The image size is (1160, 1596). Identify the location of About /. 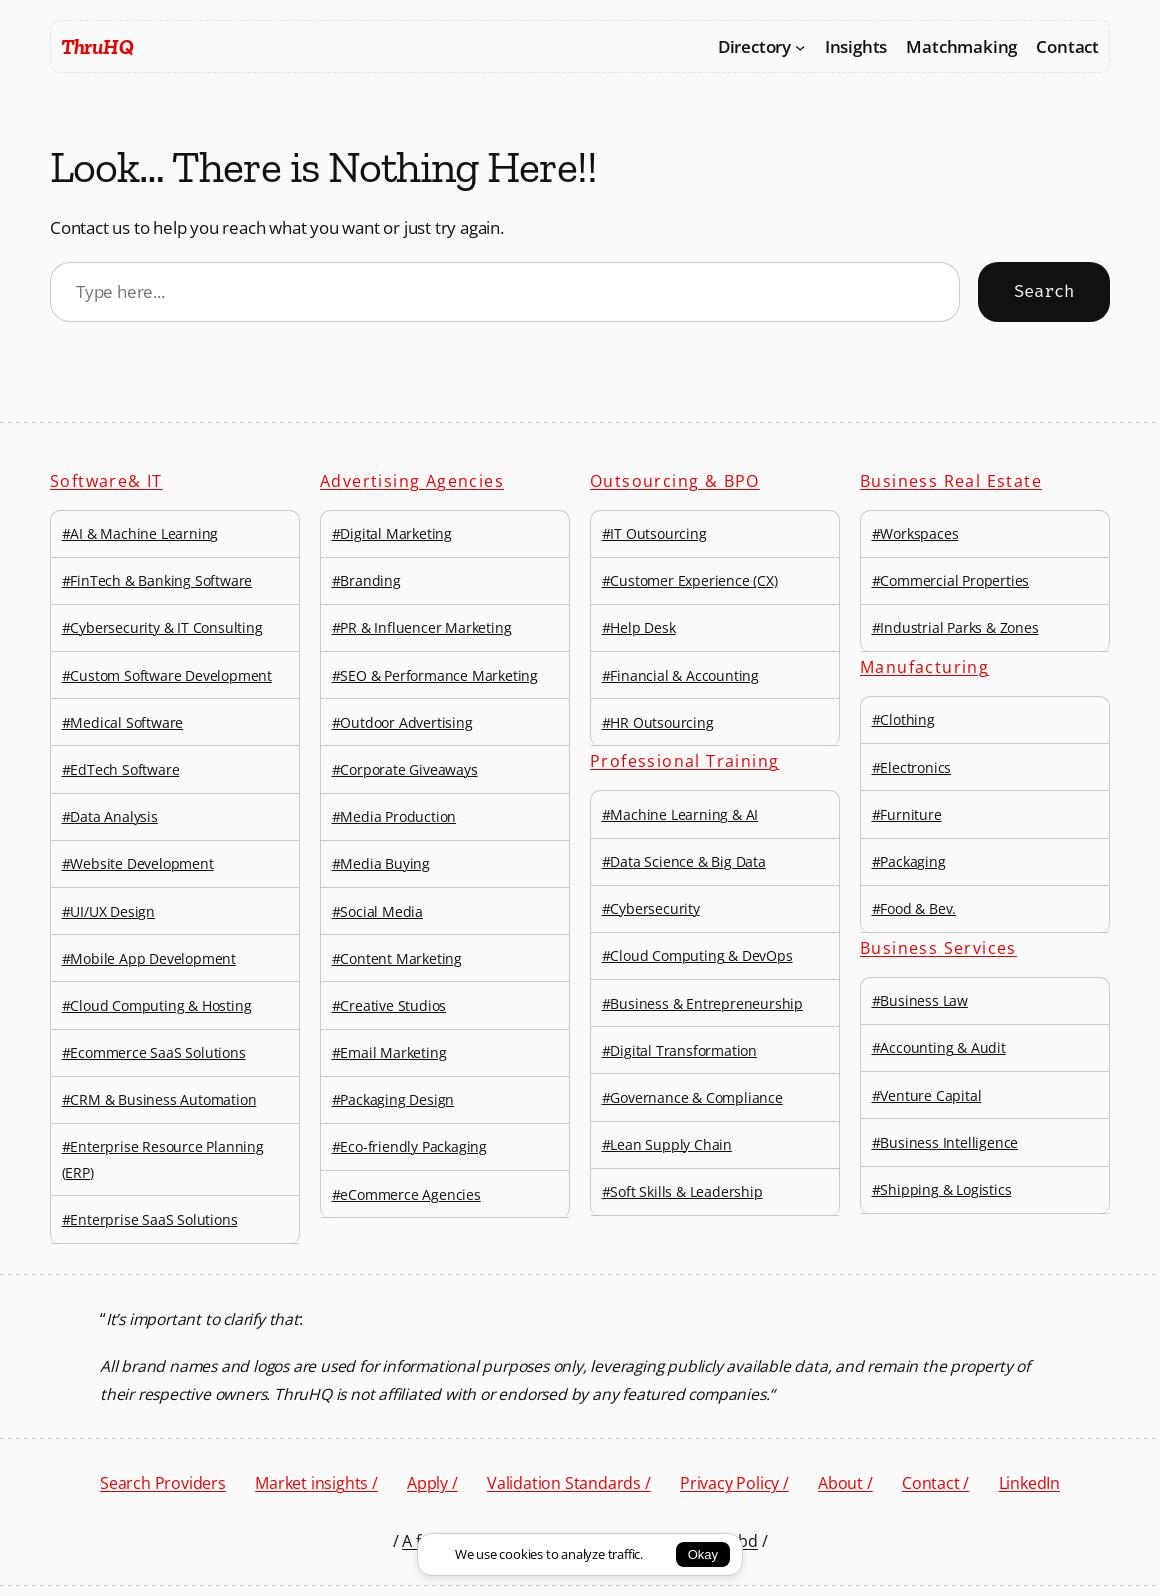
(845, 1483).